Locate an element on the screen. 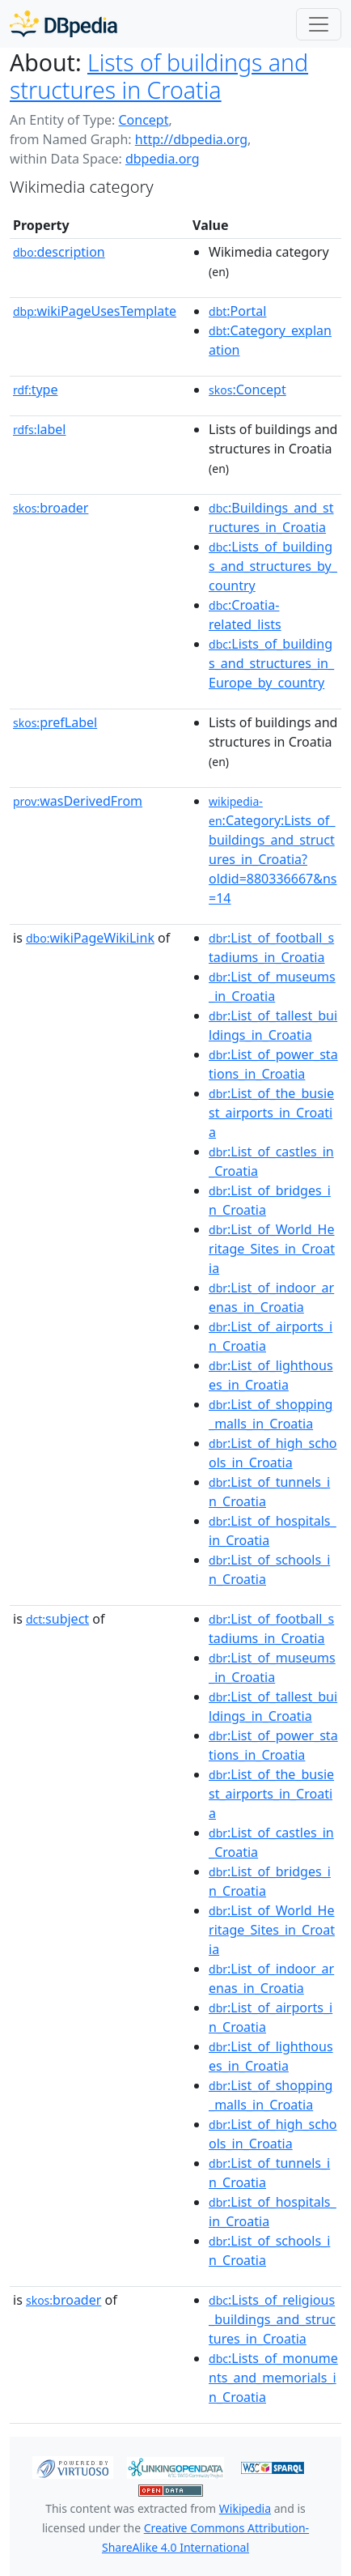 Image resolution: width=351 pixels, height=2576 pixels. :List_of_power_stations_in_Croatia is located at coordinates (273, 1064).